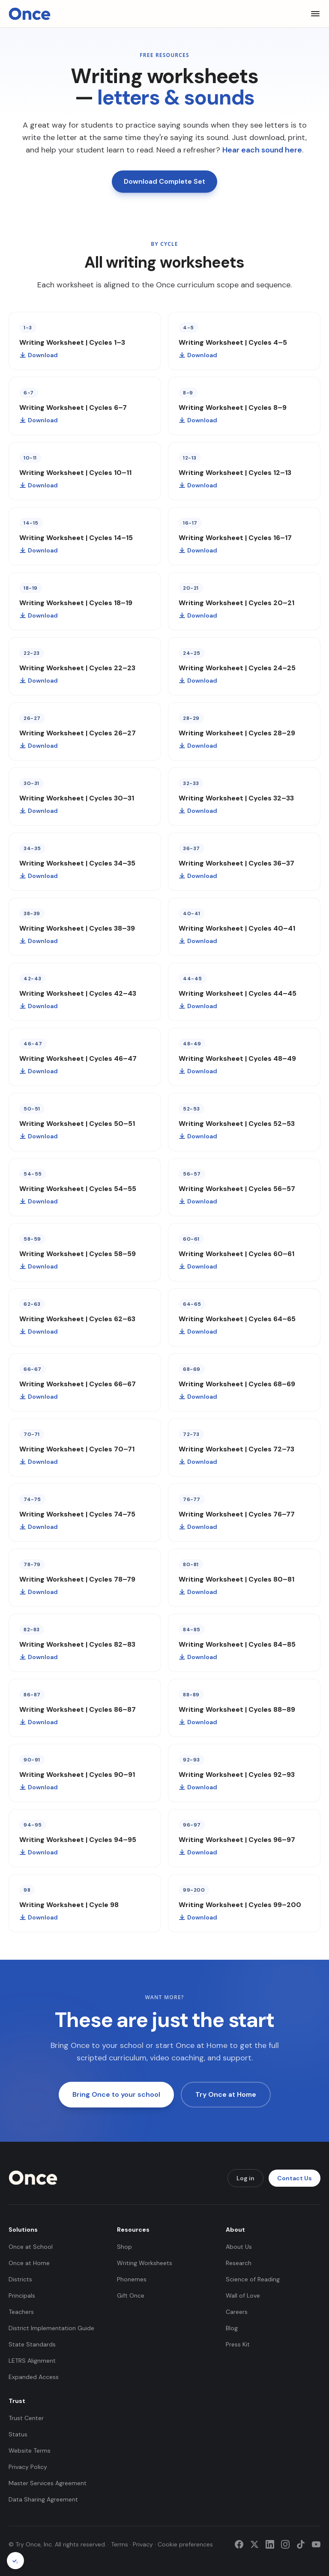 The width and height of the screenshot is (329, 2576). What do you see at coordinates (119, 2544) in the screenshot?
I see `Terms` at bounding box center [119, 2544].